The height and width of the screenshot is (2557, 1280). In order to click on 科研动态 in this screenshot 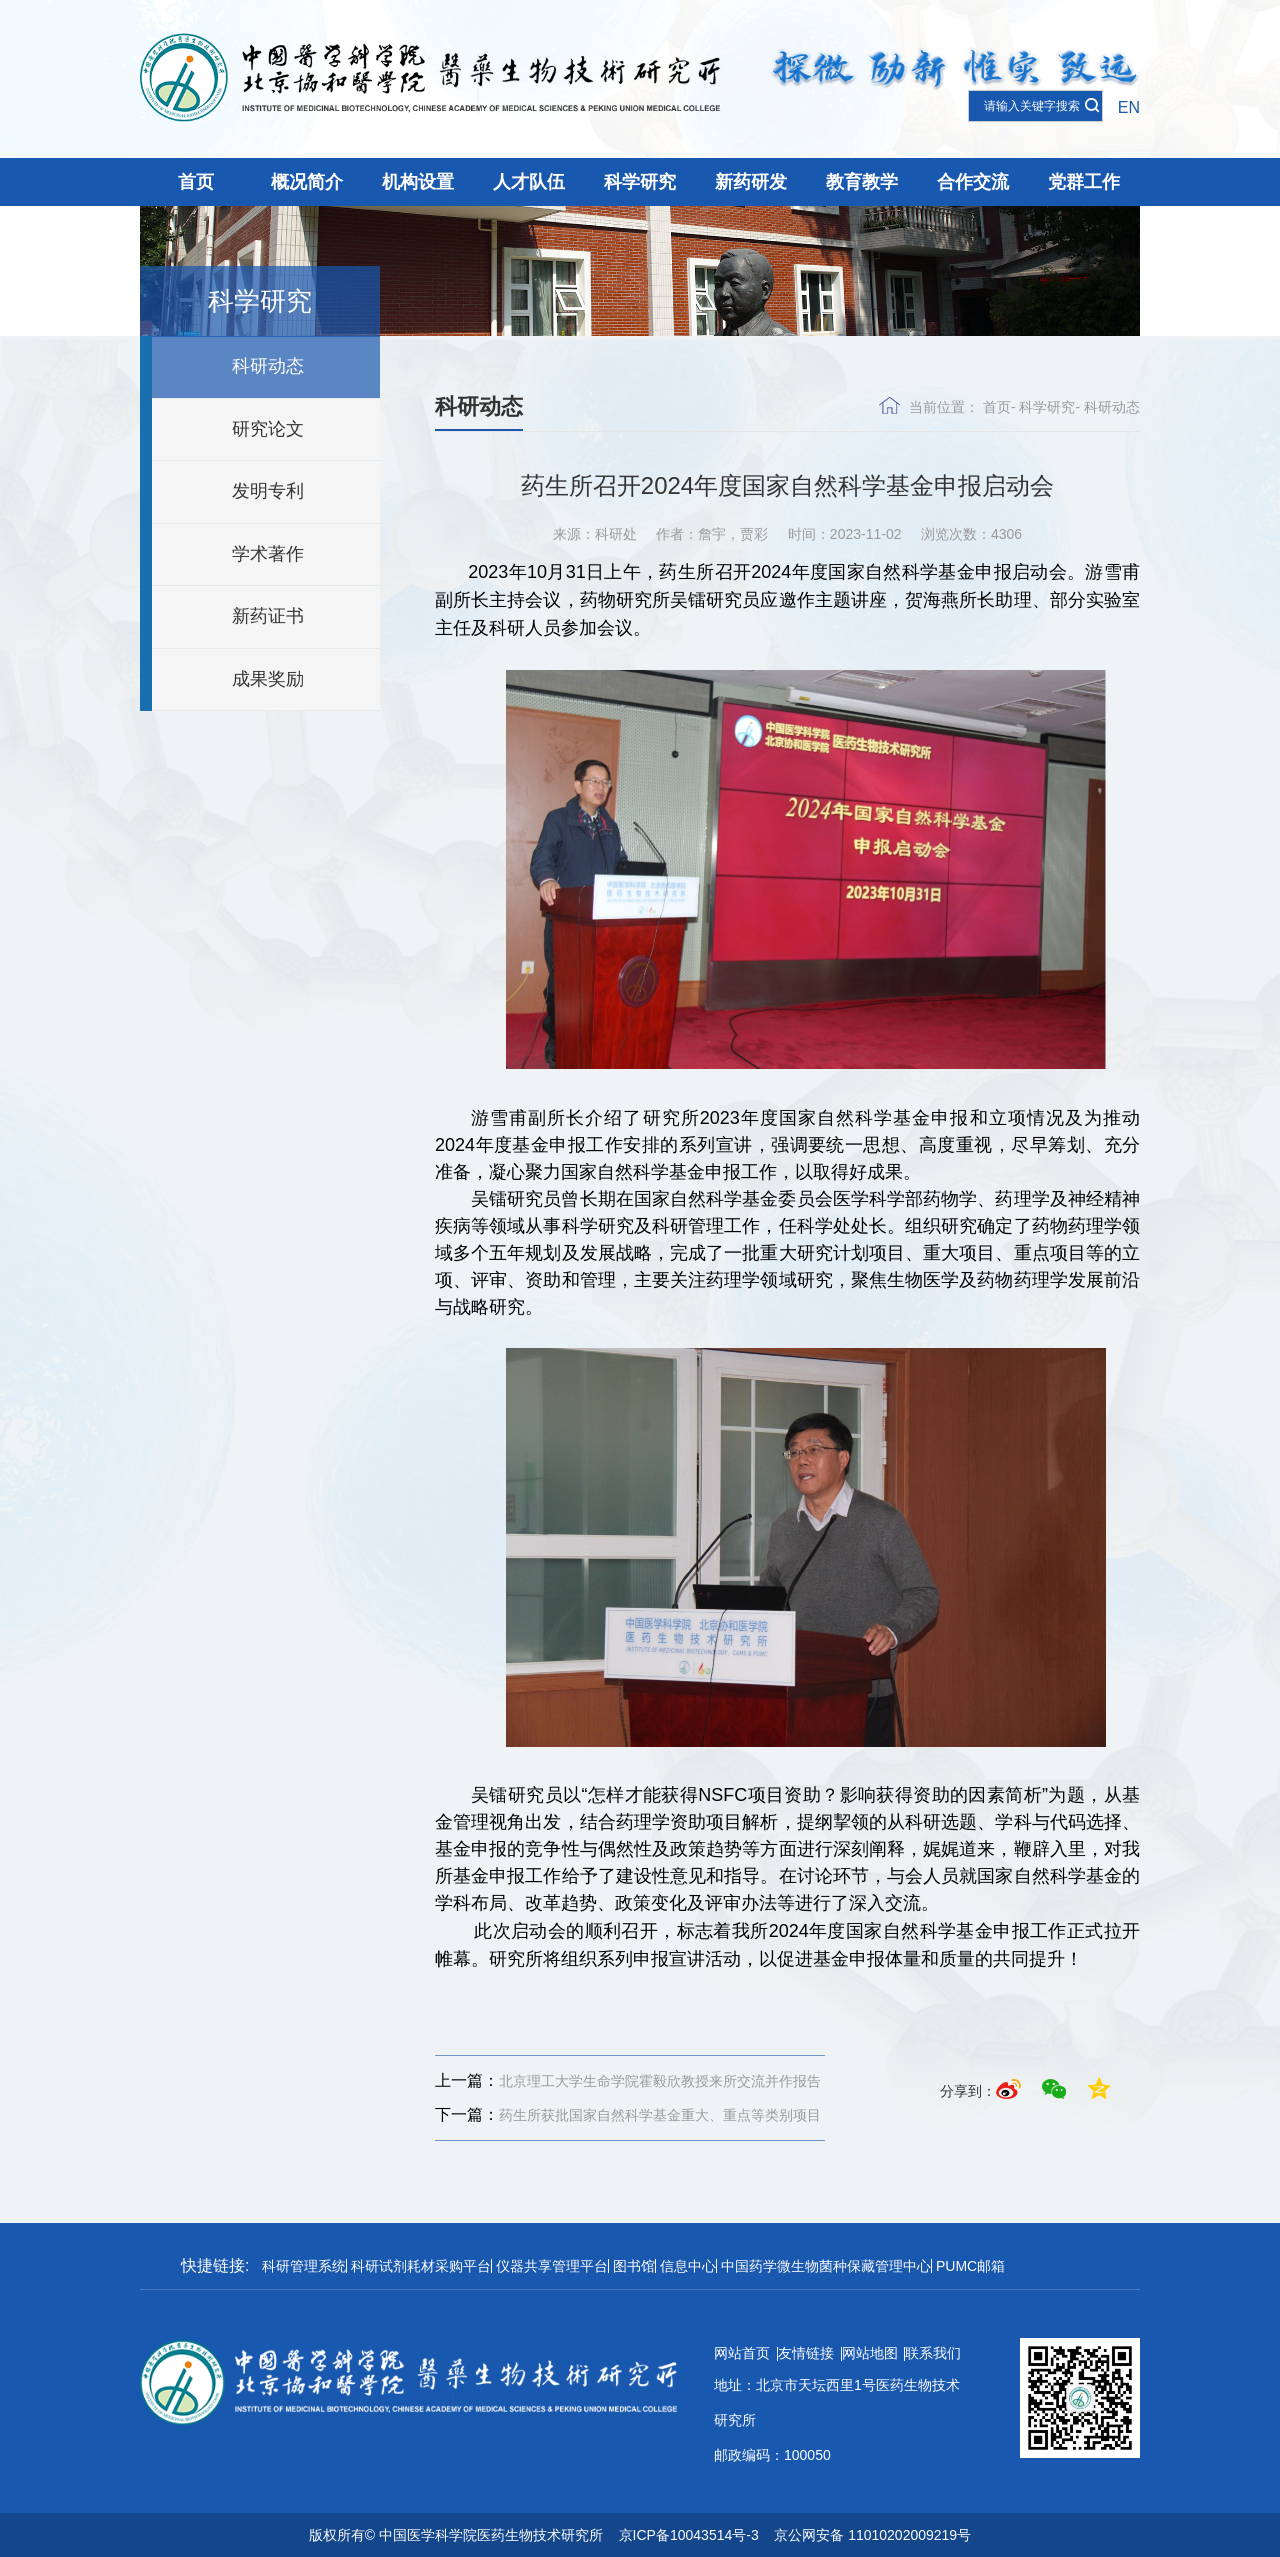, I will do `click(268, 366)`.